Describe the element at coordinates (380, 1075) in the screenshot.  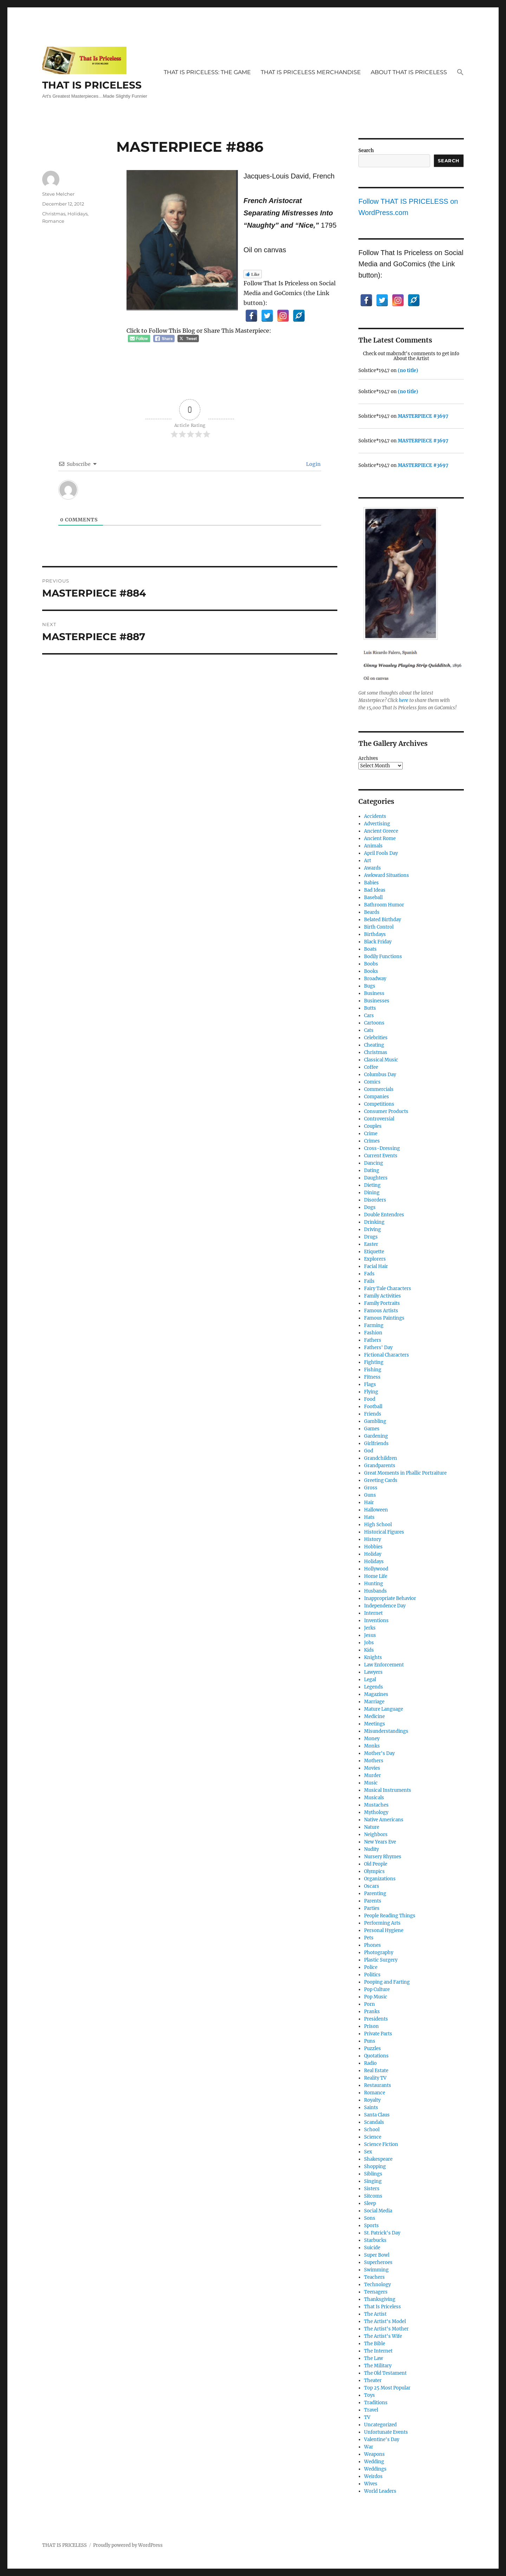
I see `Columbus Day` at that location.